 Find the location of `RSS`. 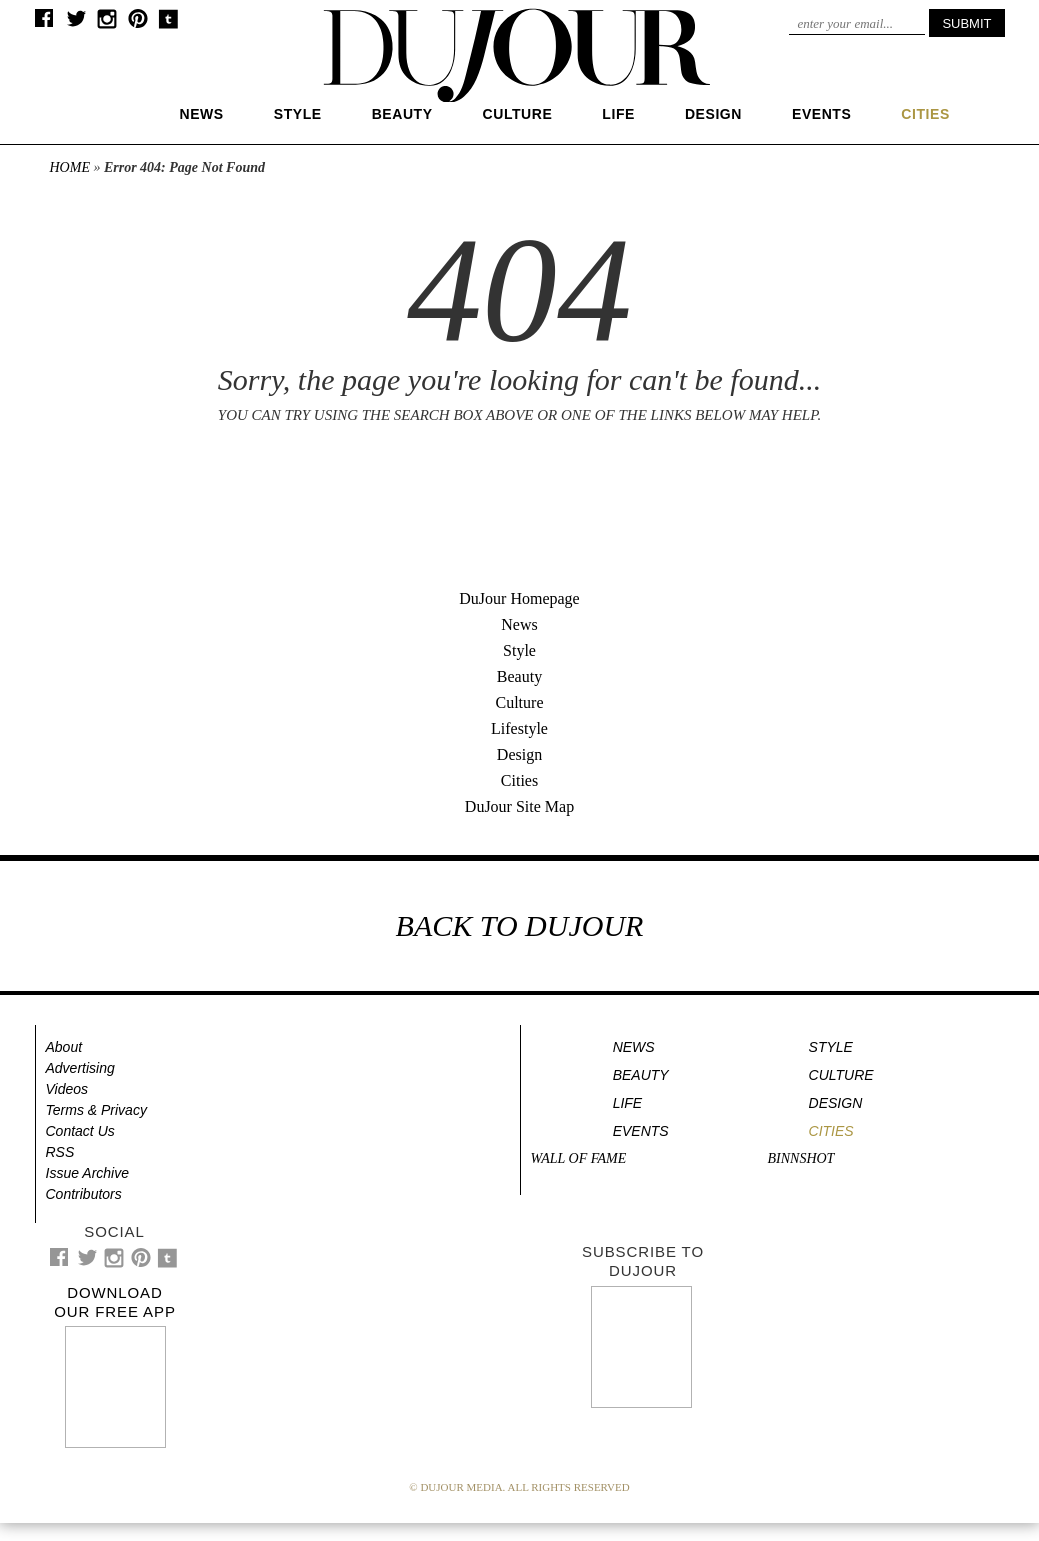

RSS is located at coordinates (60, 1152).